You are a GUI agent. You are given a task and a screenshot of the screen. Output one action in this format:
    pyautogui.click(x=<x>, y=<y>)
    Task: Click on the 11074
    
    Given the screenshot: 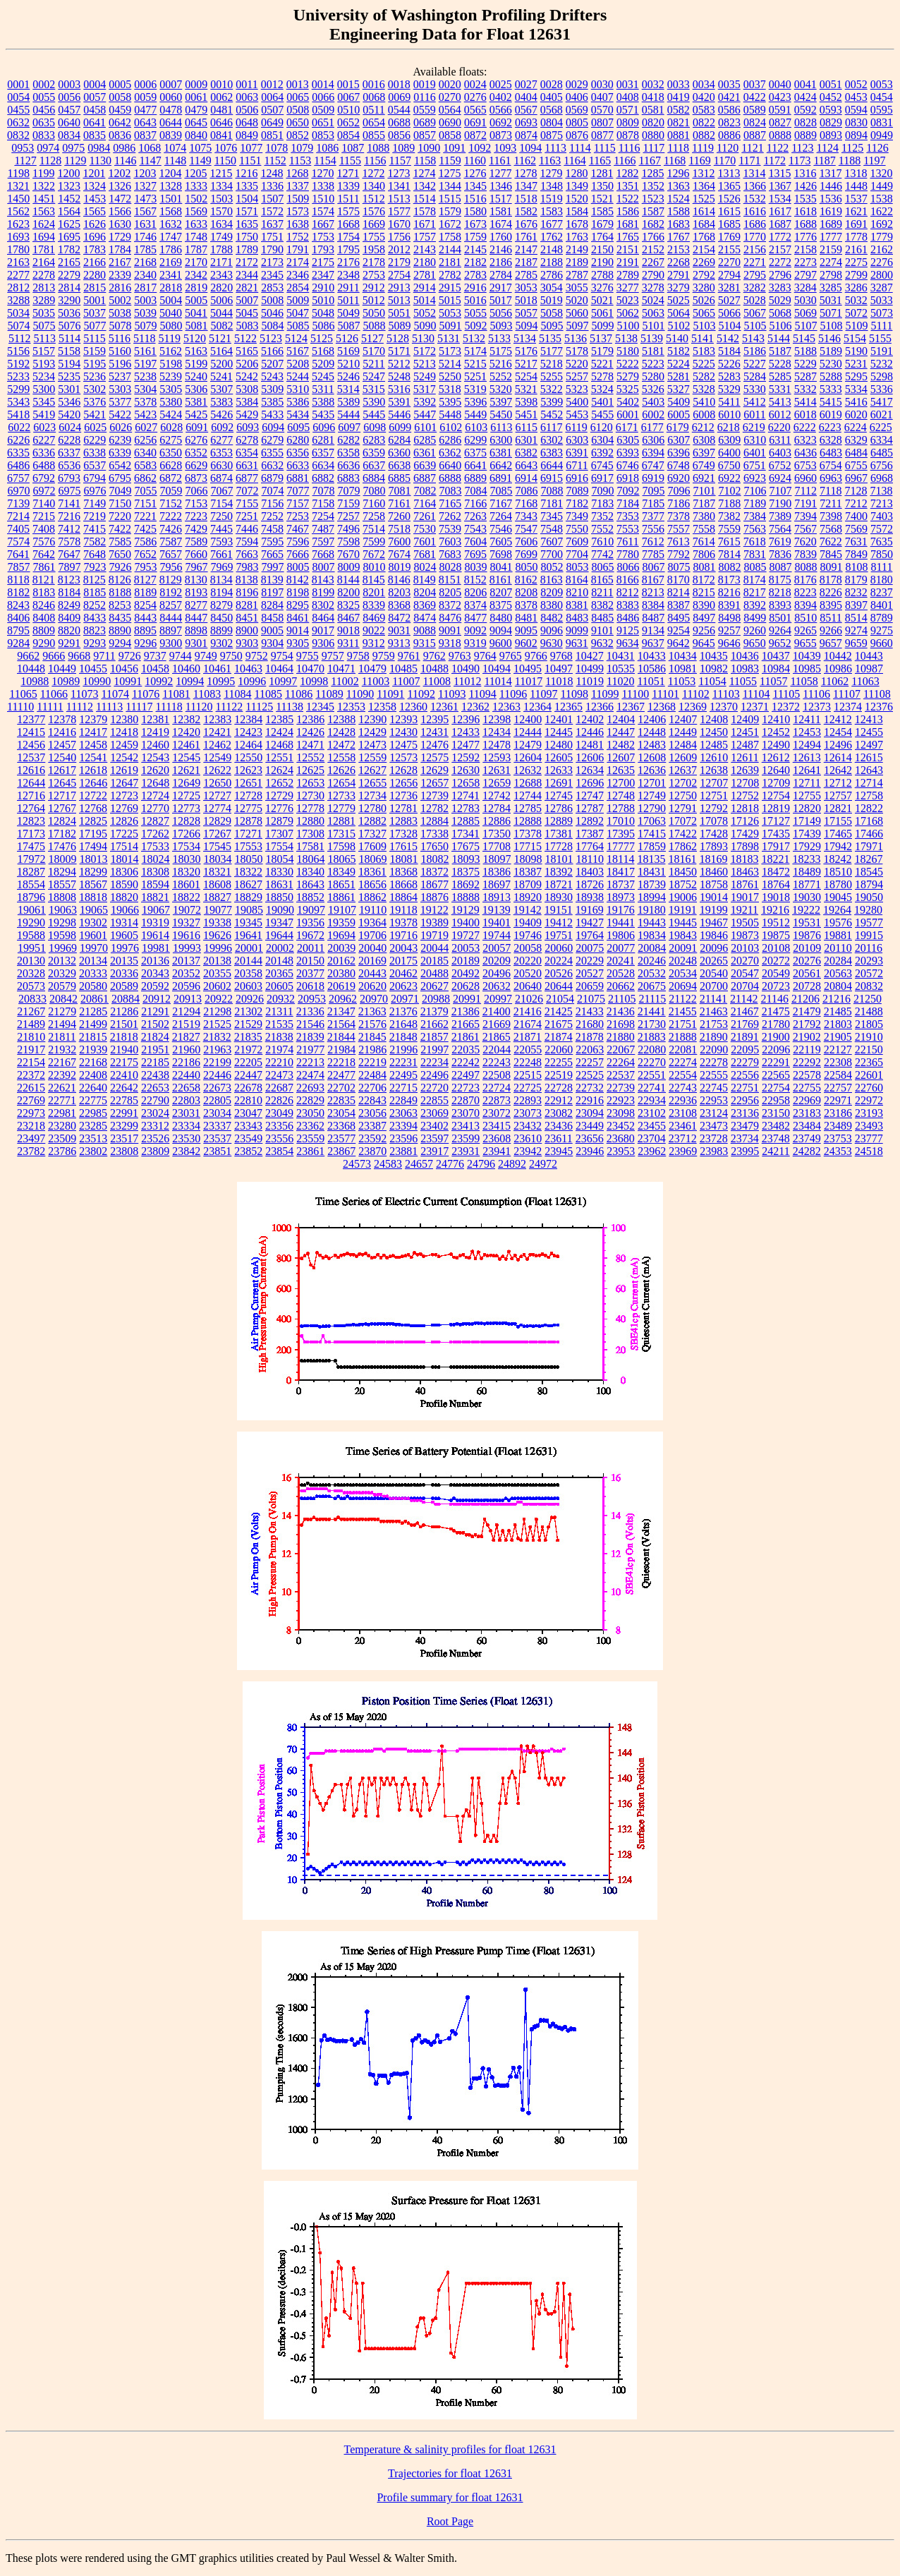 What is the action you would take?
    pyautogui.click(x=115, y=694)
    